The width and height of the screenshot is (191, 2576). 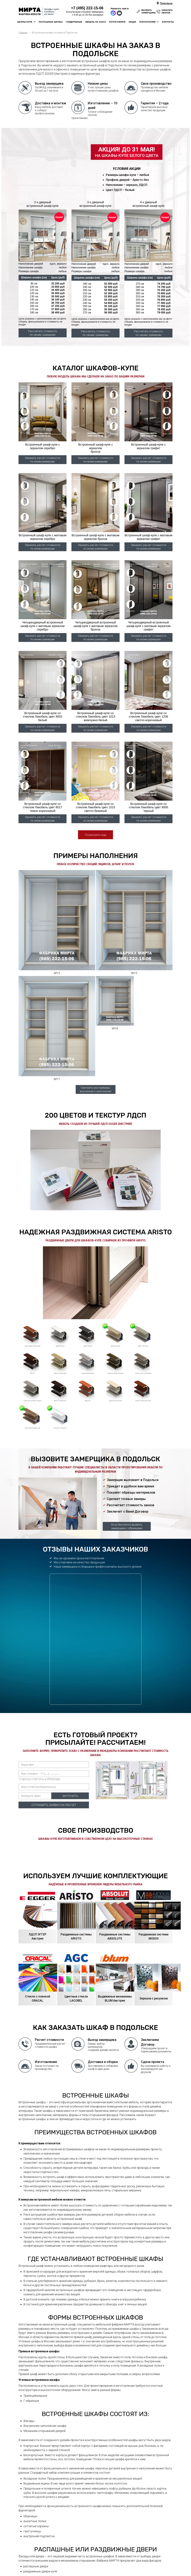 I want to click on Четырехдверный встроенный шкаф-купе с матовым зеркалом графит, so click(x=148, y=626).